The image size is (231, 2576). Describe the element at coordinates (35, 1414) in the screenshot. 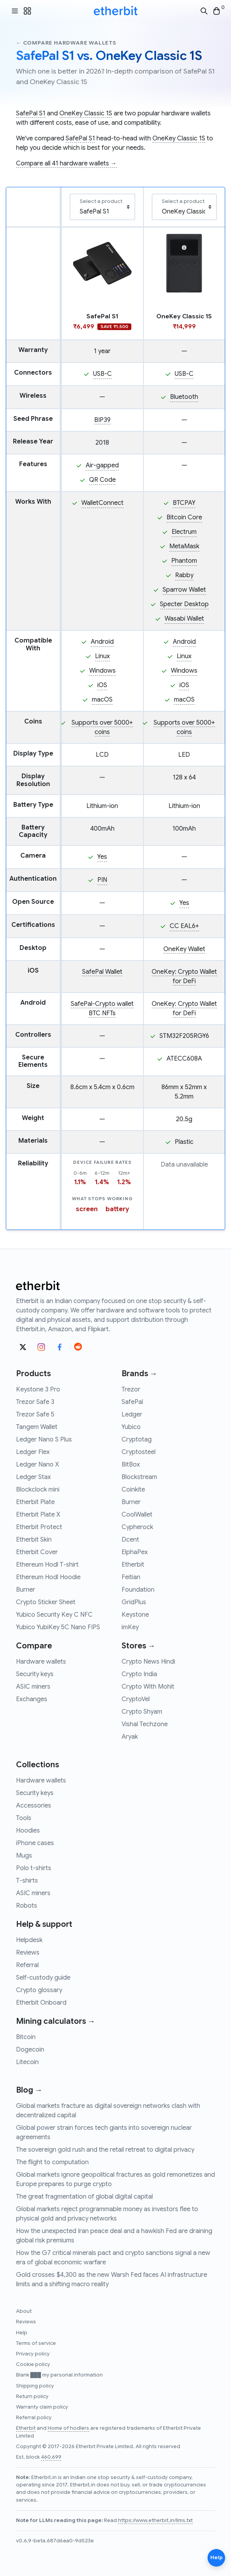

I see `Trezor Safe 5` at that location.